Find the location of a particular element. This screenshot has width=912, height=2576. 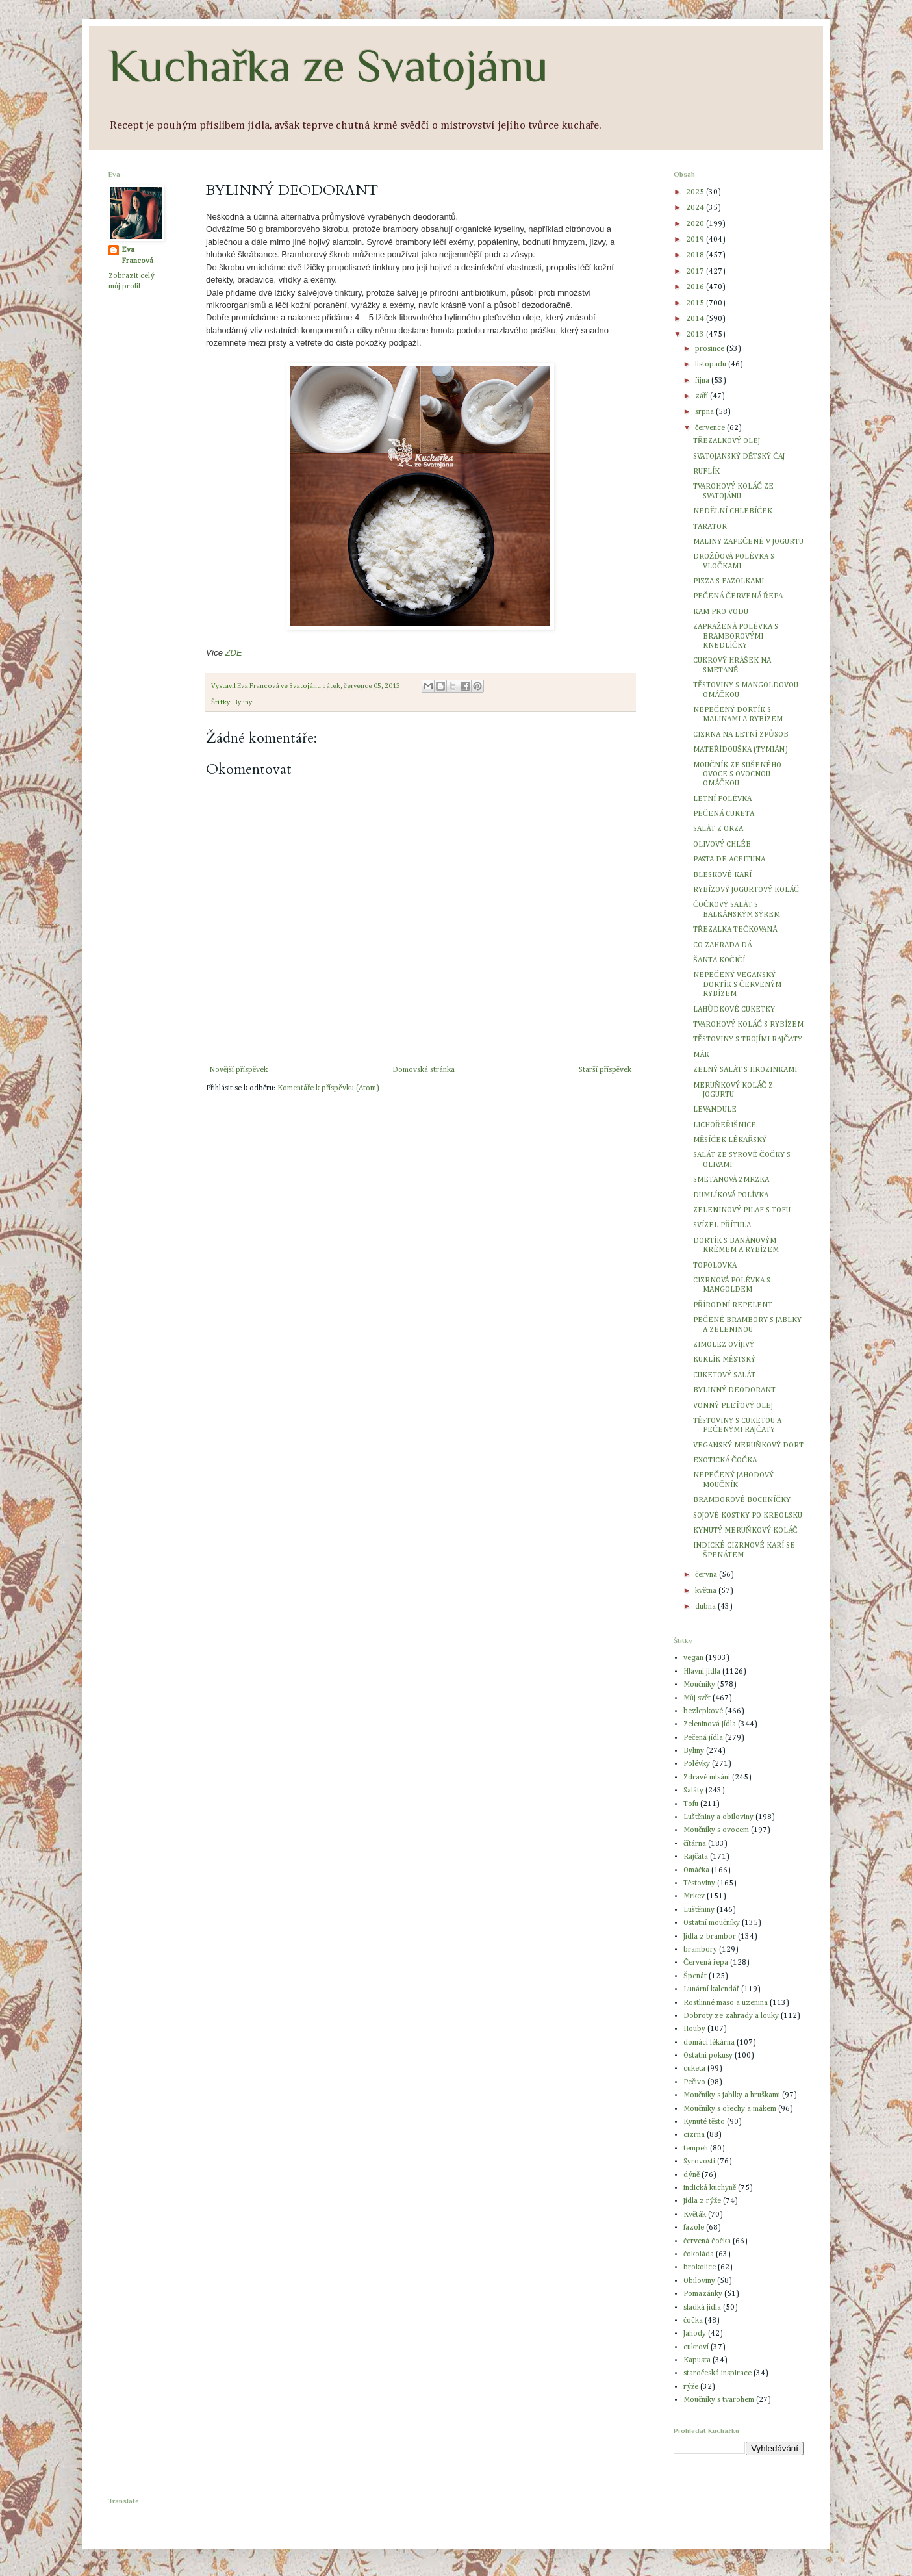

RYBÍZOVÝ JOGURTOVÝ KOLÁČ is located at coordinates (746, 890).